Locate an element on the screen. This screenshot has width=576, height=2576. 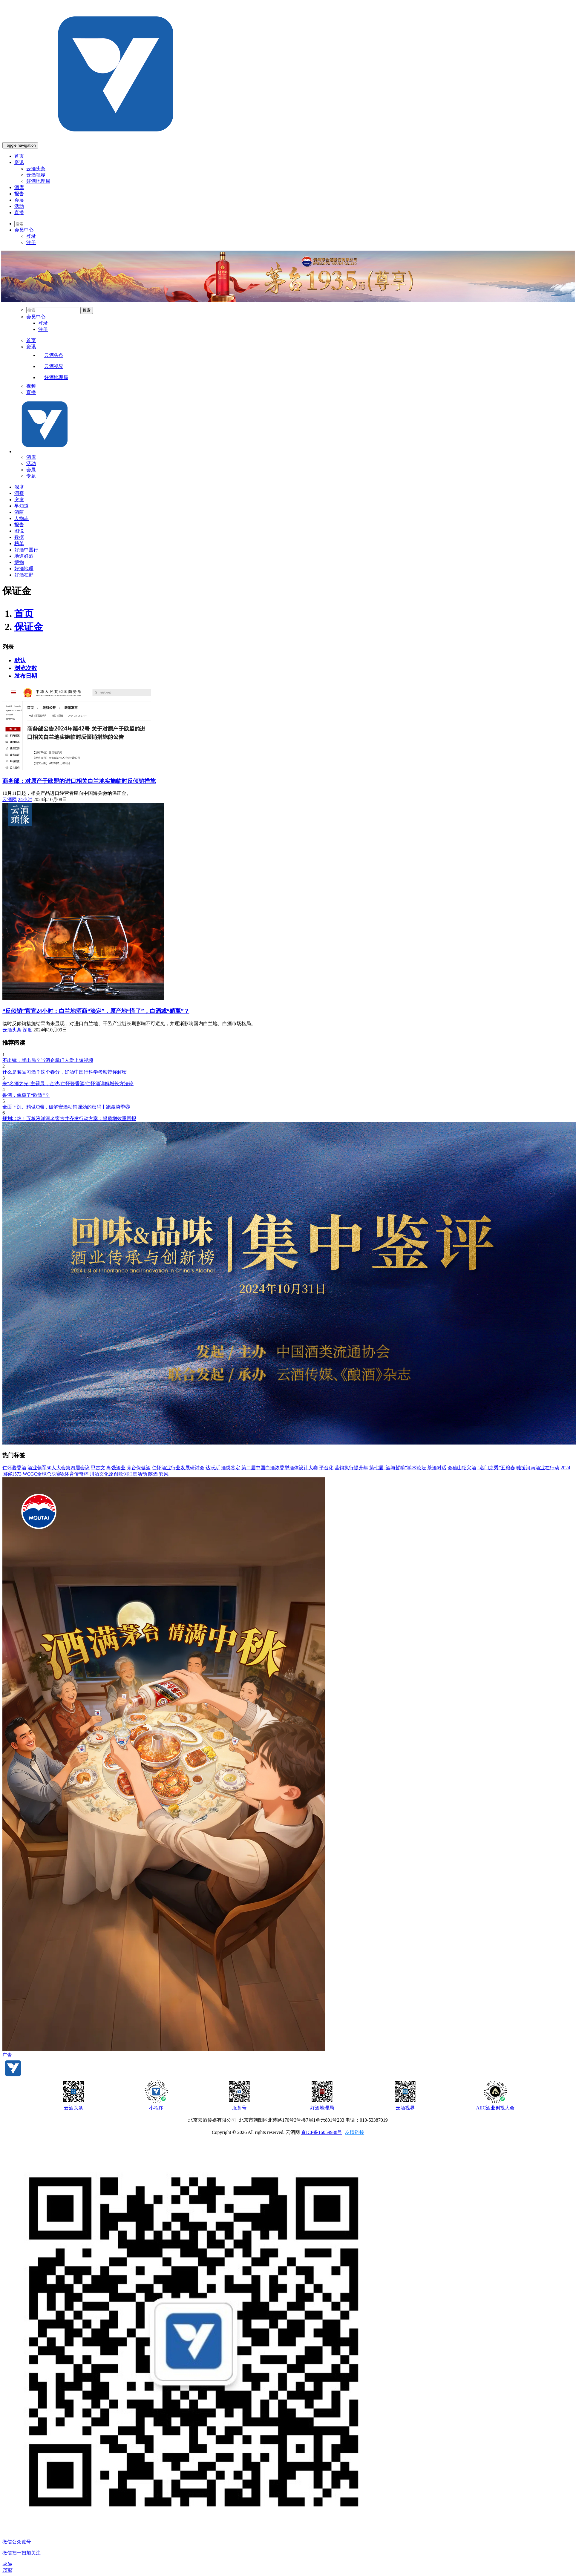
图说 is located at coordinates (19, 530).